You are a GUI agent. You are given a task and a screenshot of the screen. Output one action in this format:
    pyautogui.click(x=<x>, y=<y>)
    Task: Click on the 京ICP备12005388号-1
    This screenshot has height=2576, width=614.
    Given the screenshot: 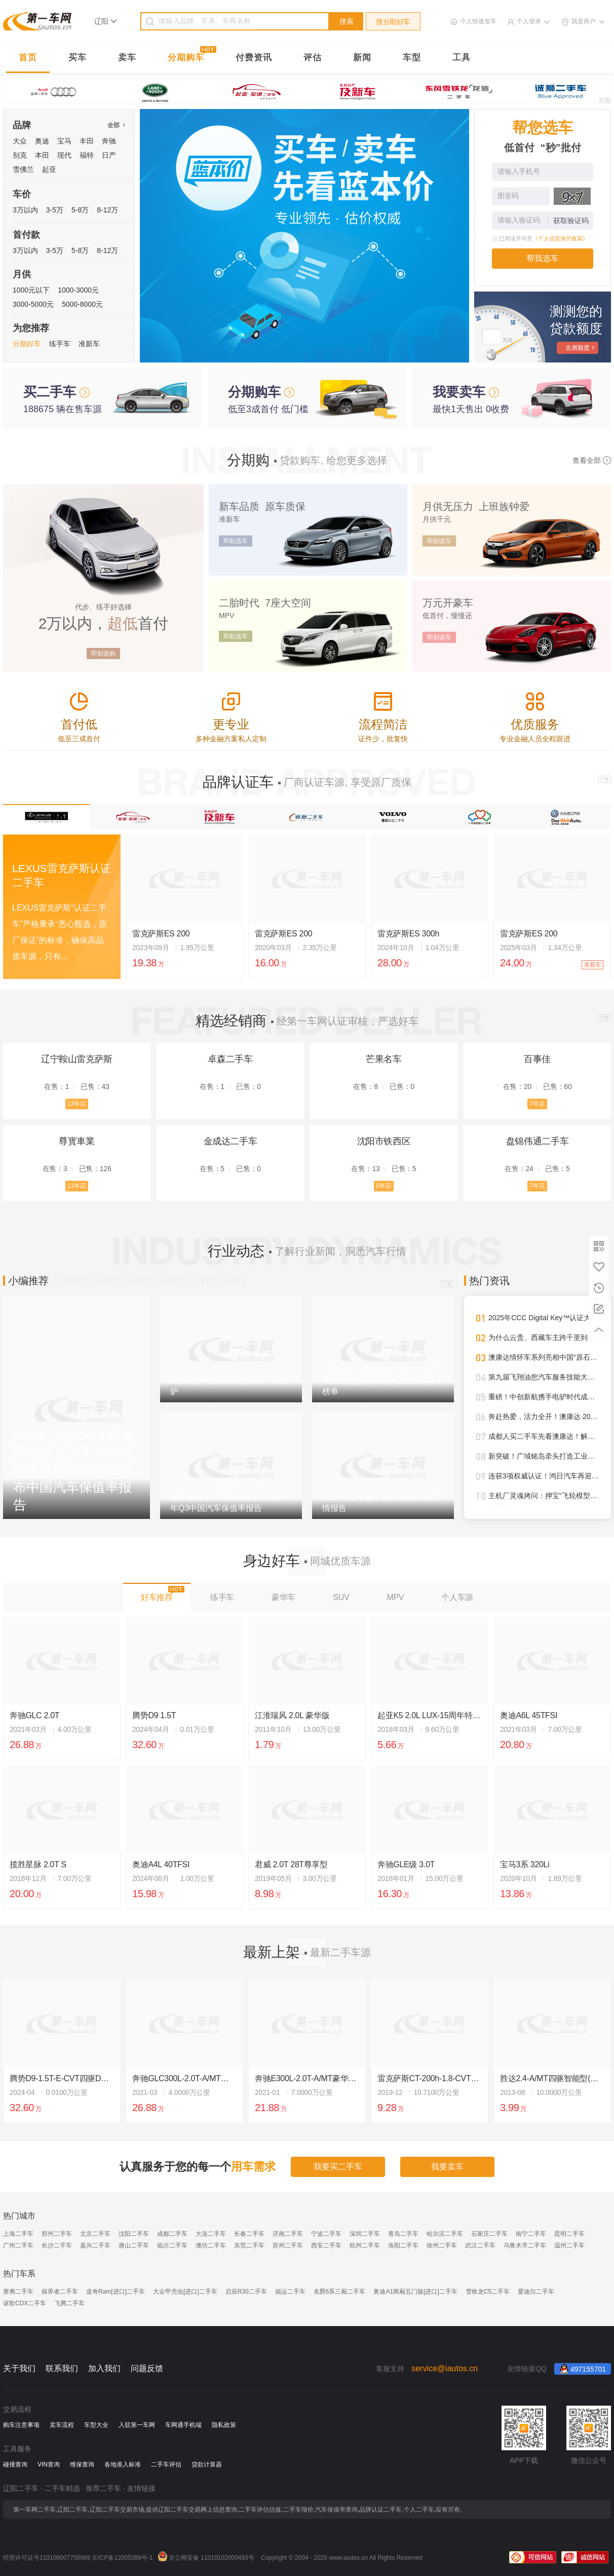 What is the action you would take?
    pyautogui.click(x=122, y=2557)
    